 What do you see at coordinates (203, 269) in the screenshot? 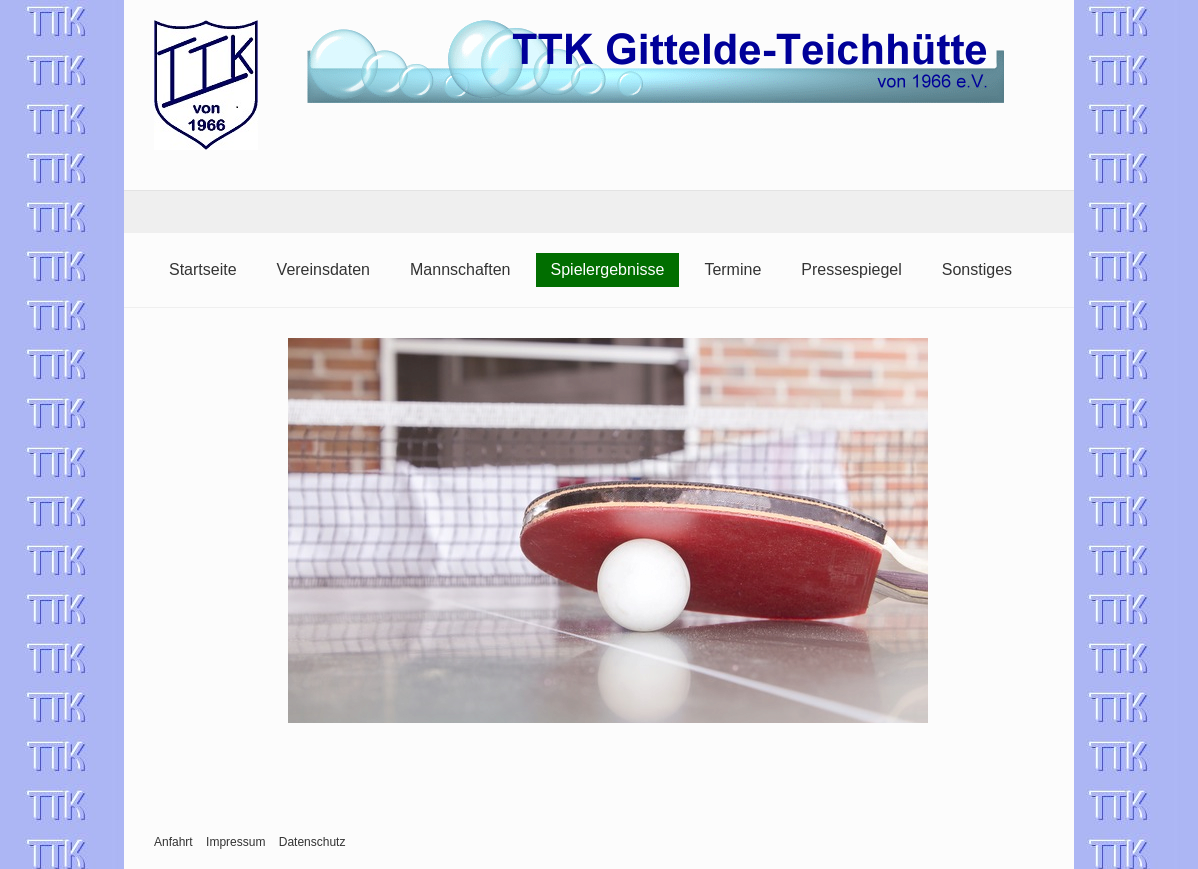
I see `Startseite` at bounding box center [203, 269].